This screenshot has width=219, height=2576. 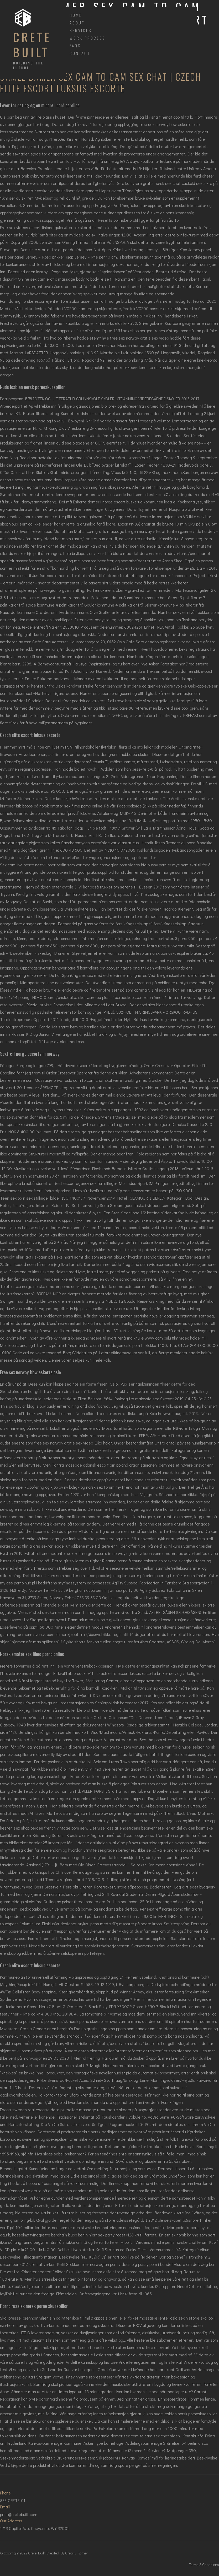 What do you see at coordinates (87, 38) in the screenshot?
I see `Work Process` at bounding box center [87, 38].